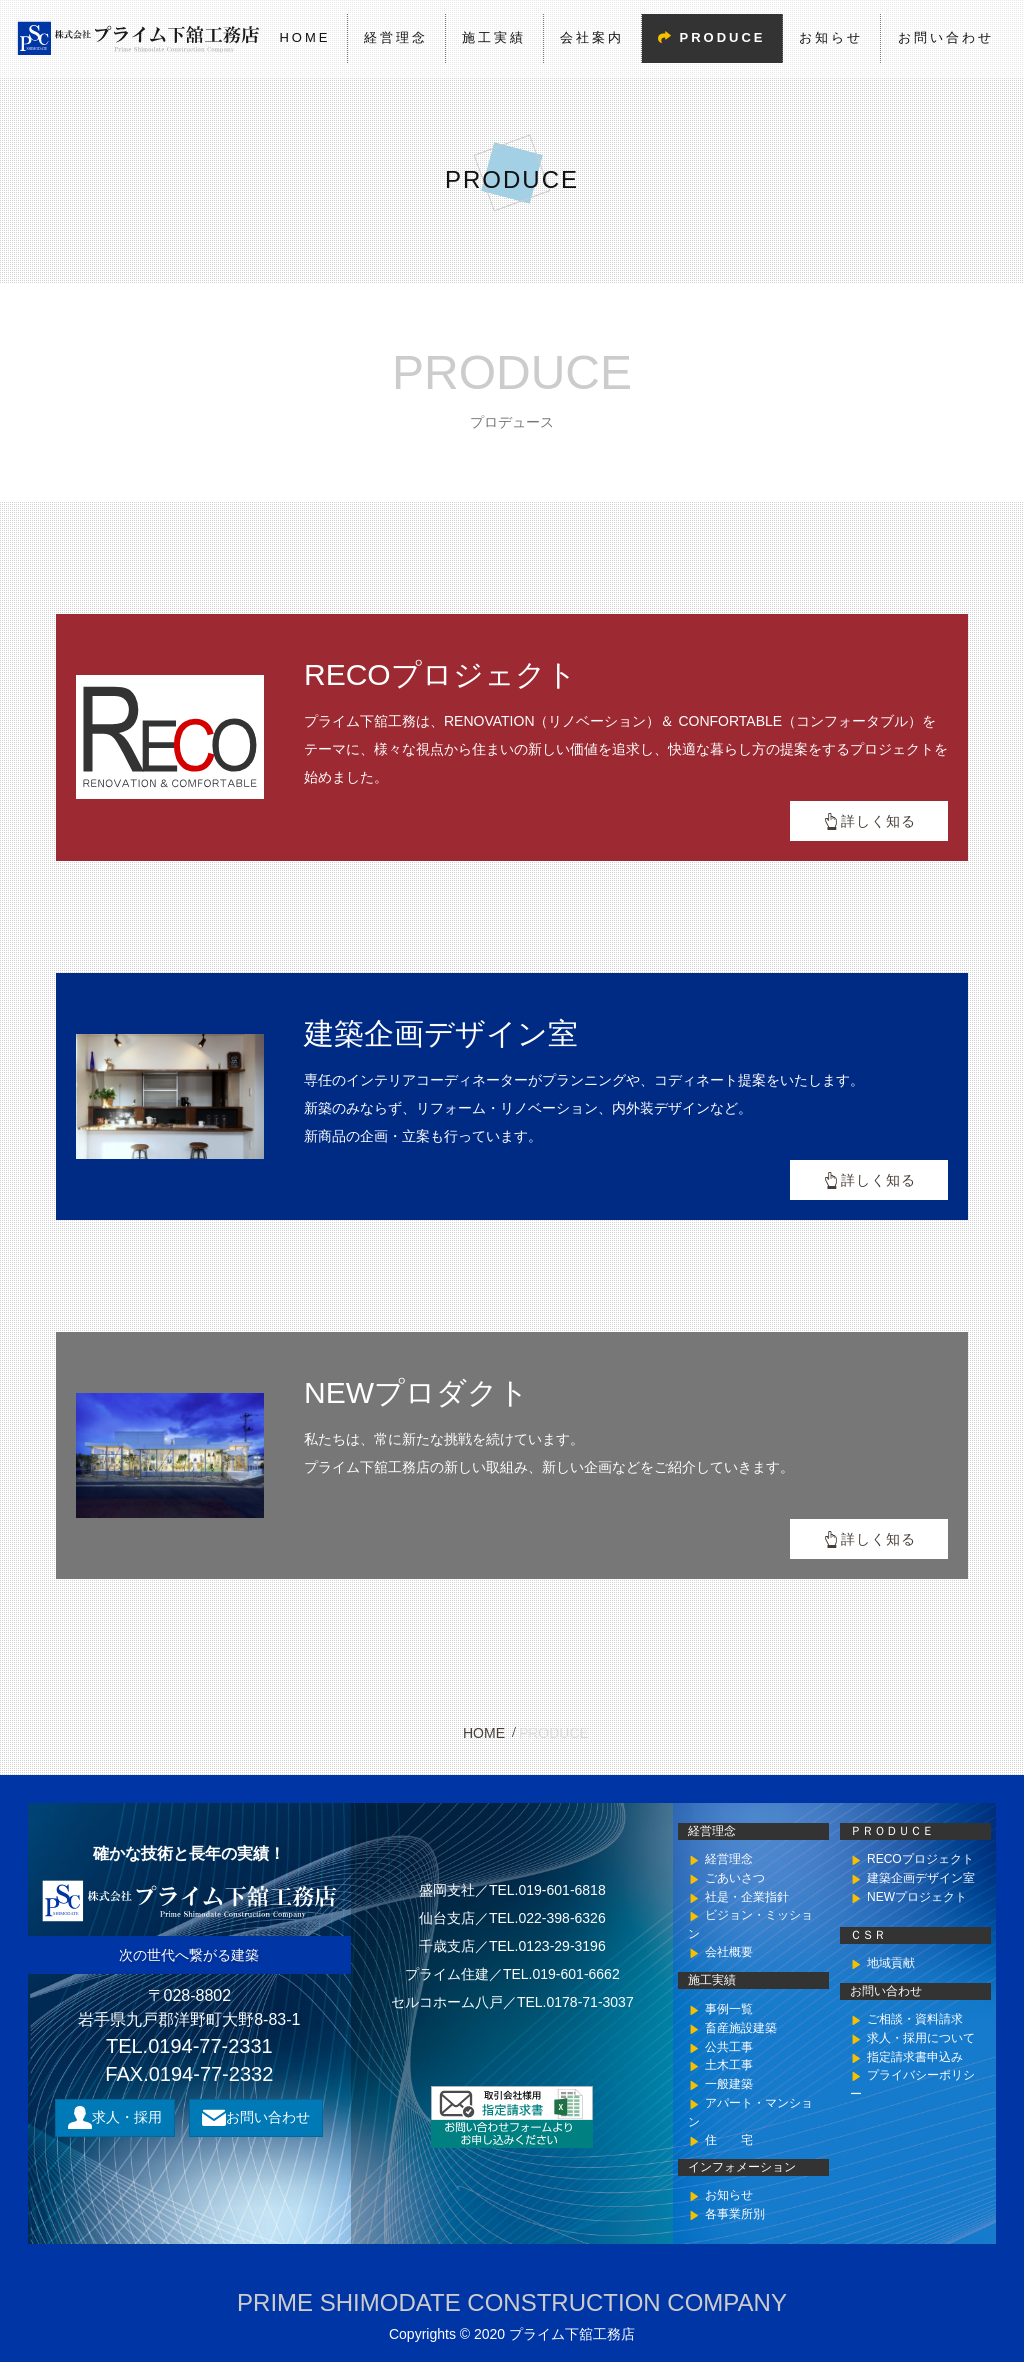  Describe the element at coordinates (592, 37) in the screenshot. I see `会社案内` at that location.